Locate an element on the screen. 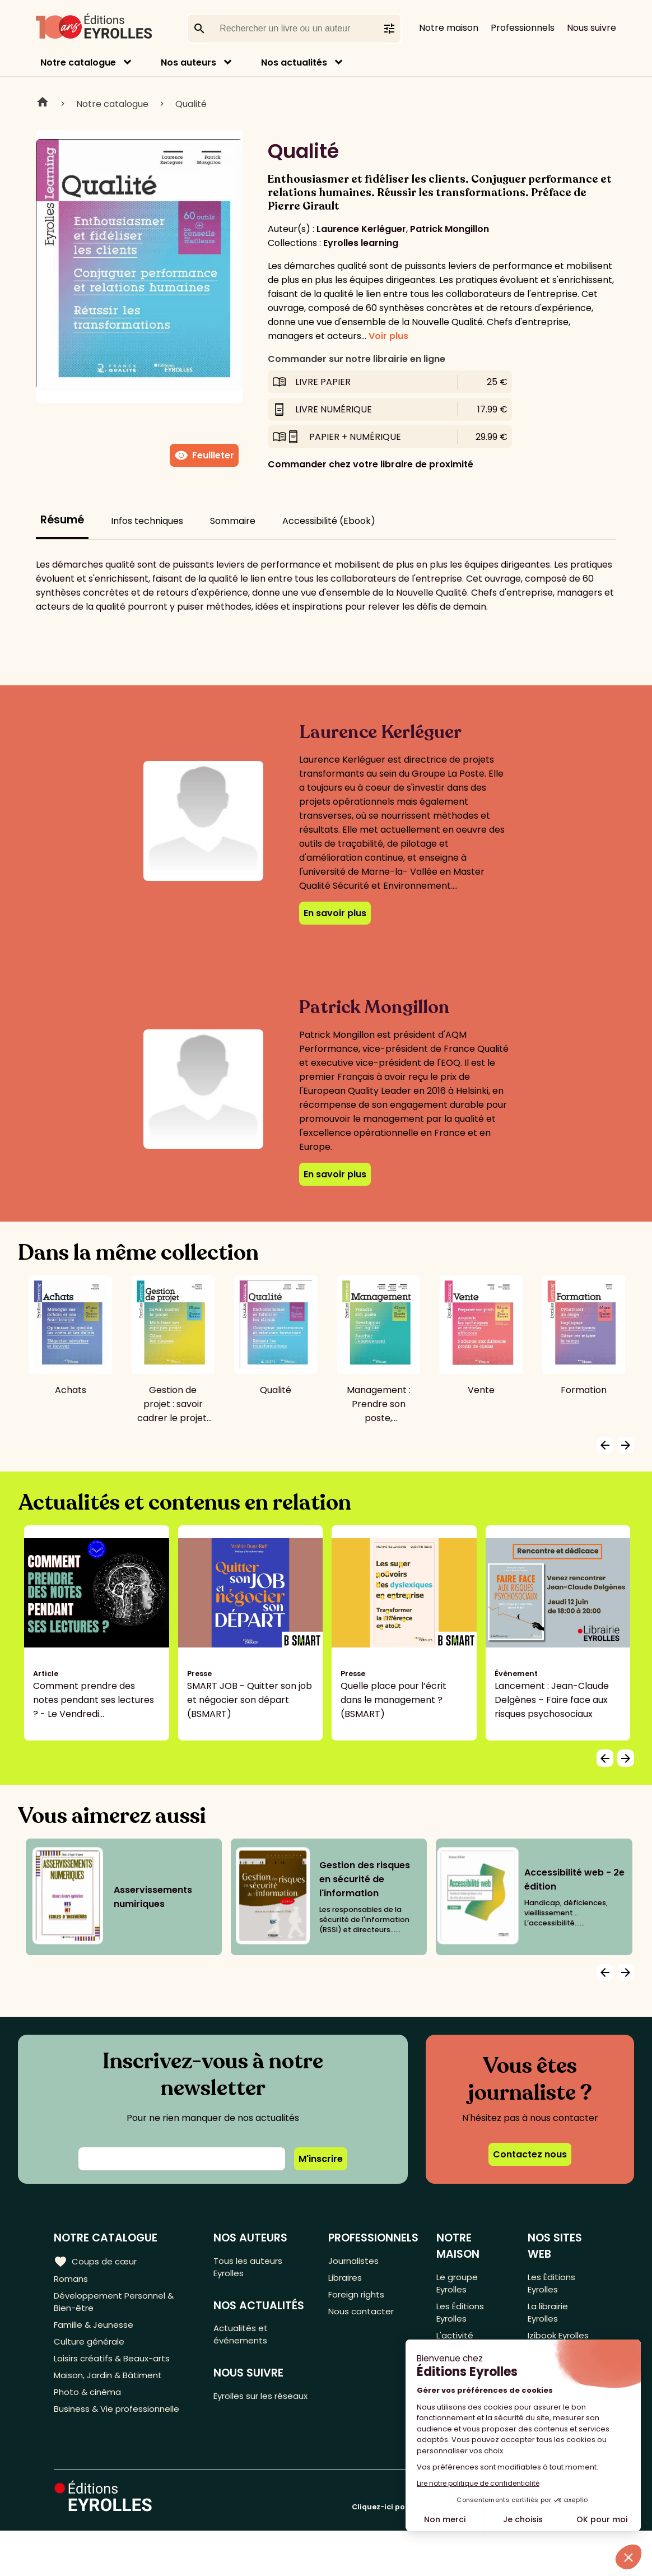  Photo & cinéma is located at coordinates (89, 2404).